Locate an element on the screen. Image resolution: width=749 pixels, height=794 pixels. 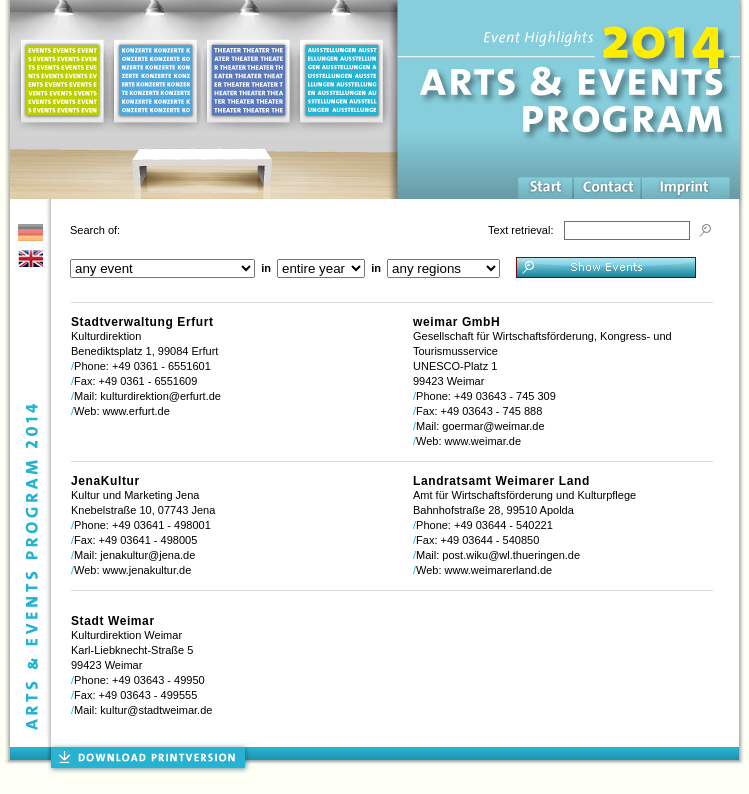
www.weimar.de is located at coordinates (483, 441).